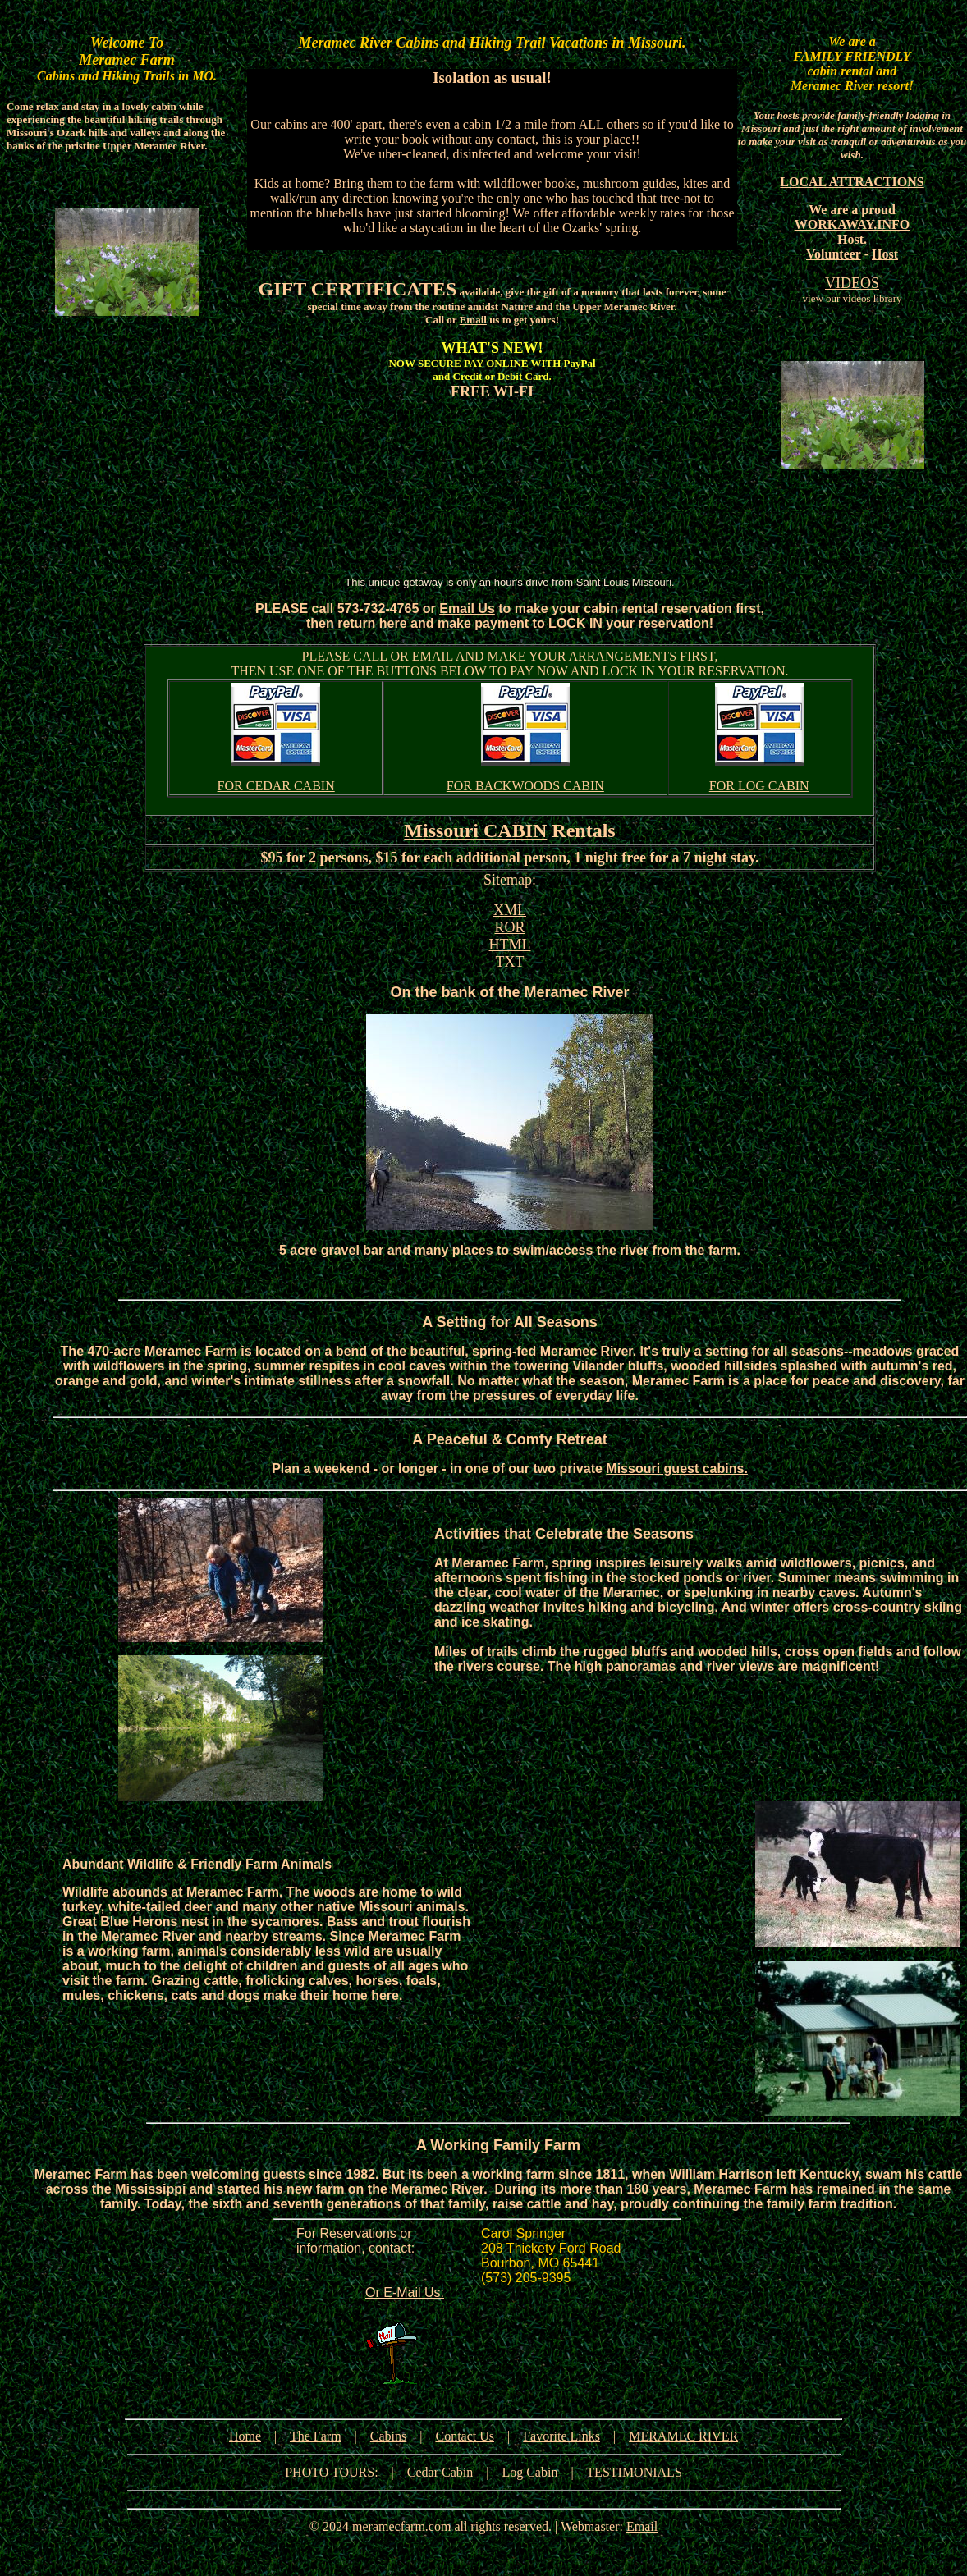 Image resolution: width=967 pixels, height=2576 pixels. Describe the element at coordinates (475, 830) in the screenshot. I see `Missouri CABIN` at that location.